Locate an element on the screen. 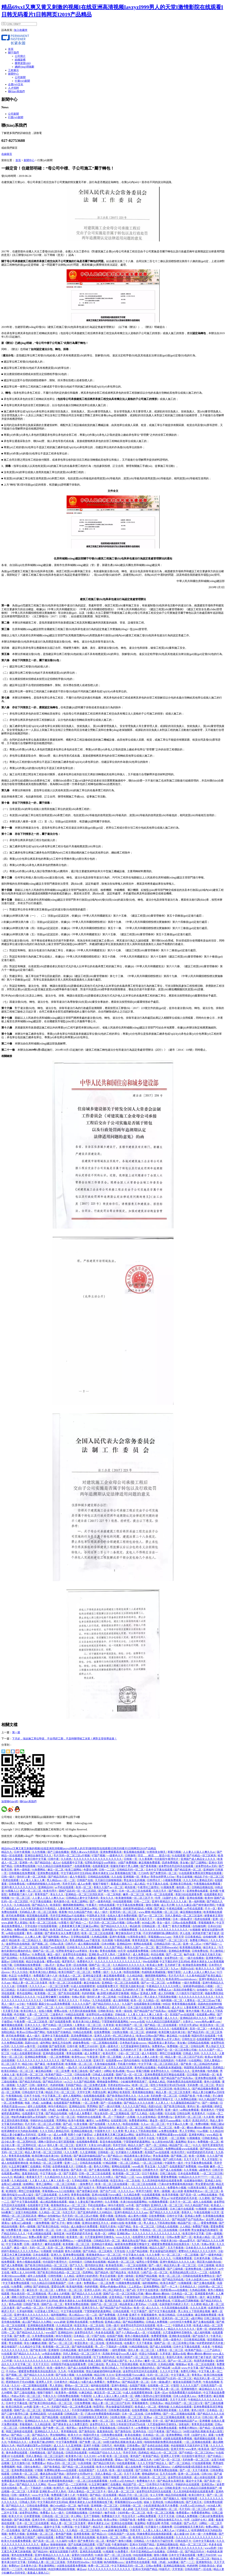 The width and height of the screenshot is (226, 2576). 亚洲精品久久久久中文字幕二区 is located at coordinates (123, 2018).